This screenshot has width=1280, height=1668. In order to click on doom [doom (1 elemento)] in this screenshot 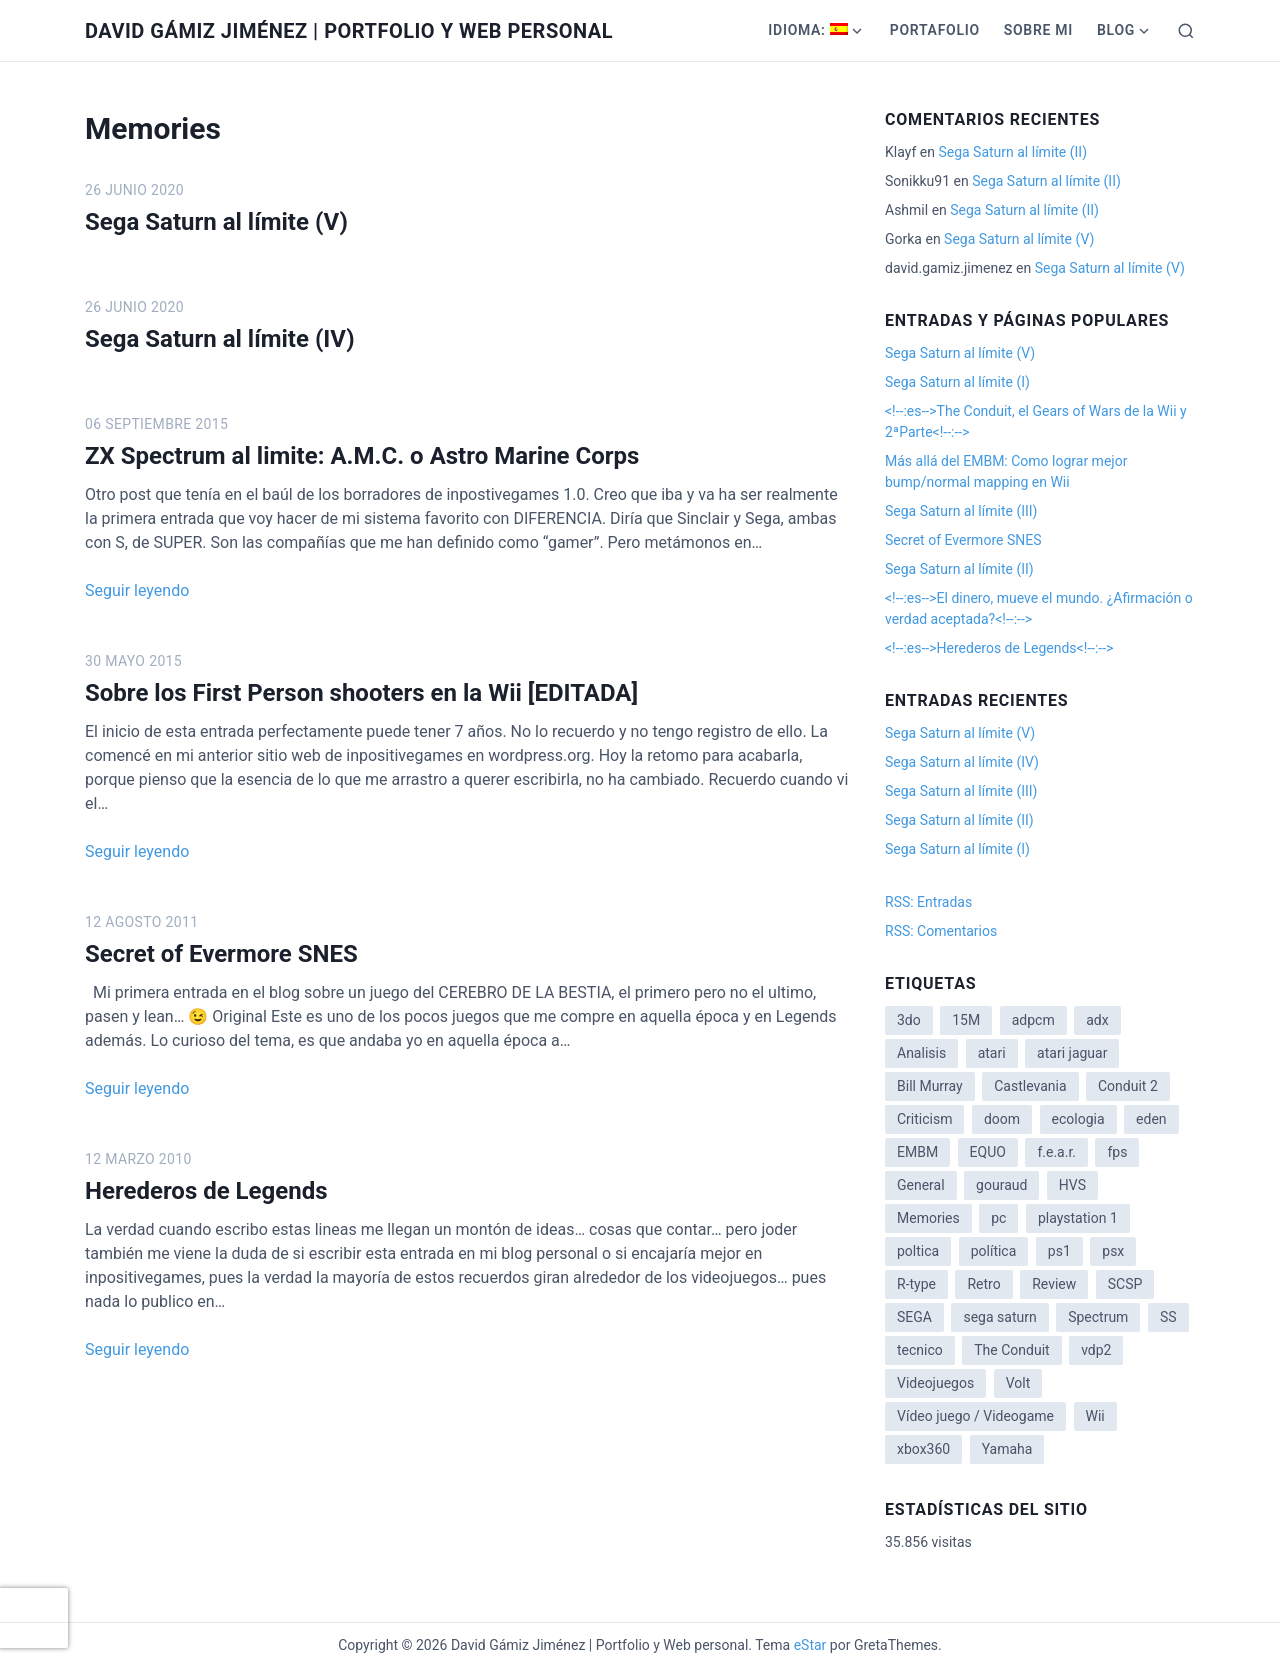, I will do `click(1002, 1119)`.